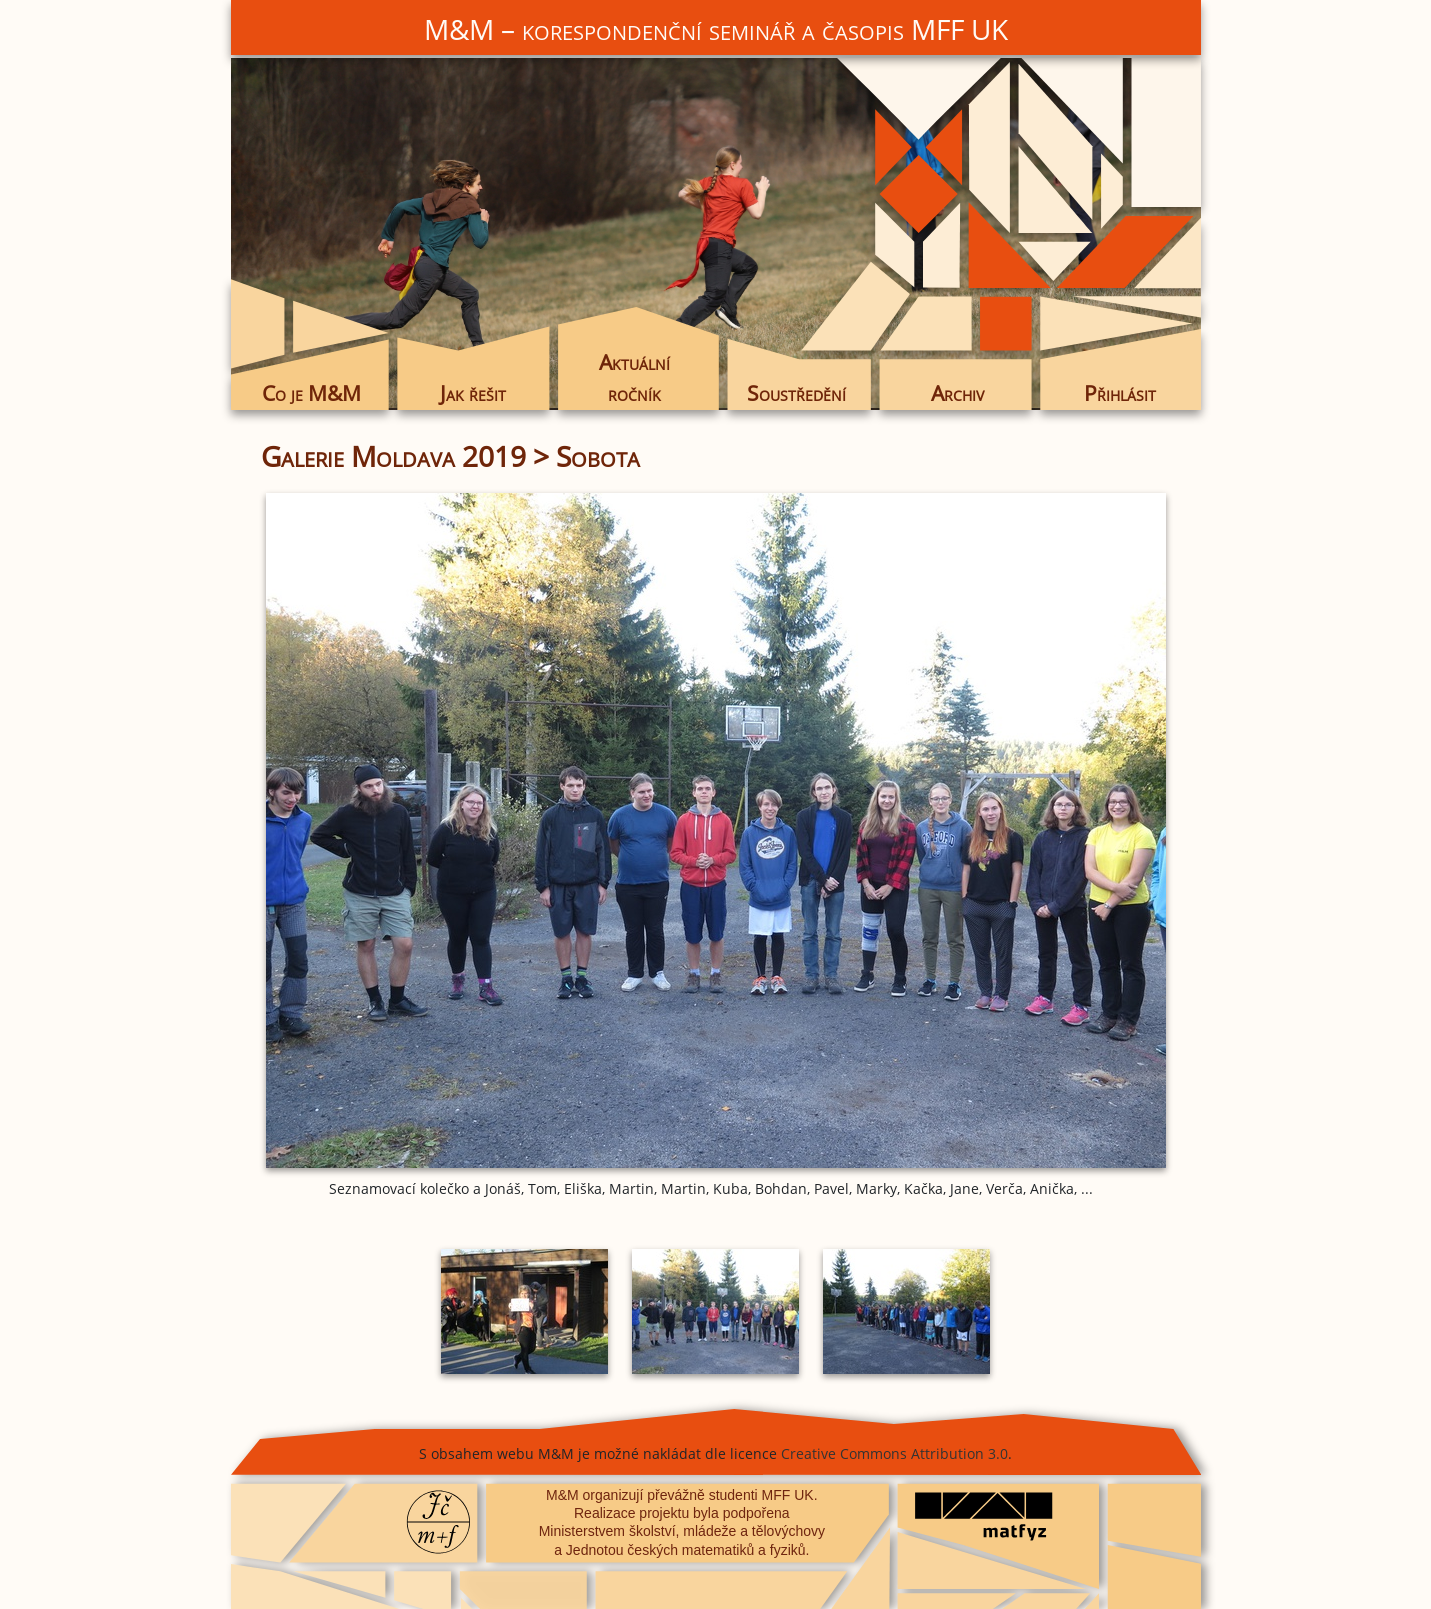  I want to click on Jak řešit, so click(473, 393).